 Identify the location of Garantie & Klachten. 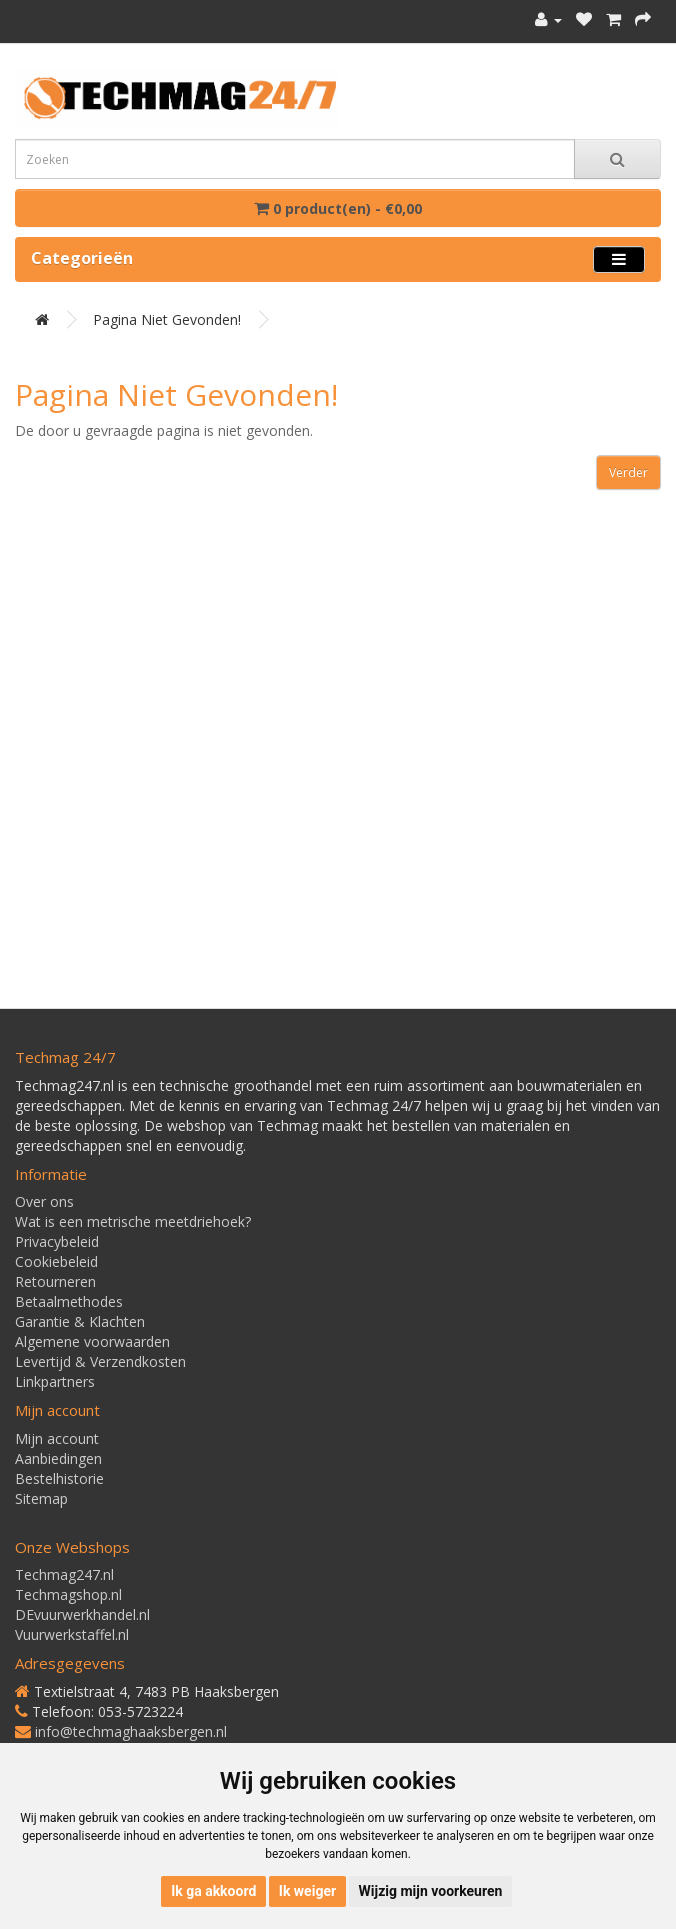
(80, 1321).